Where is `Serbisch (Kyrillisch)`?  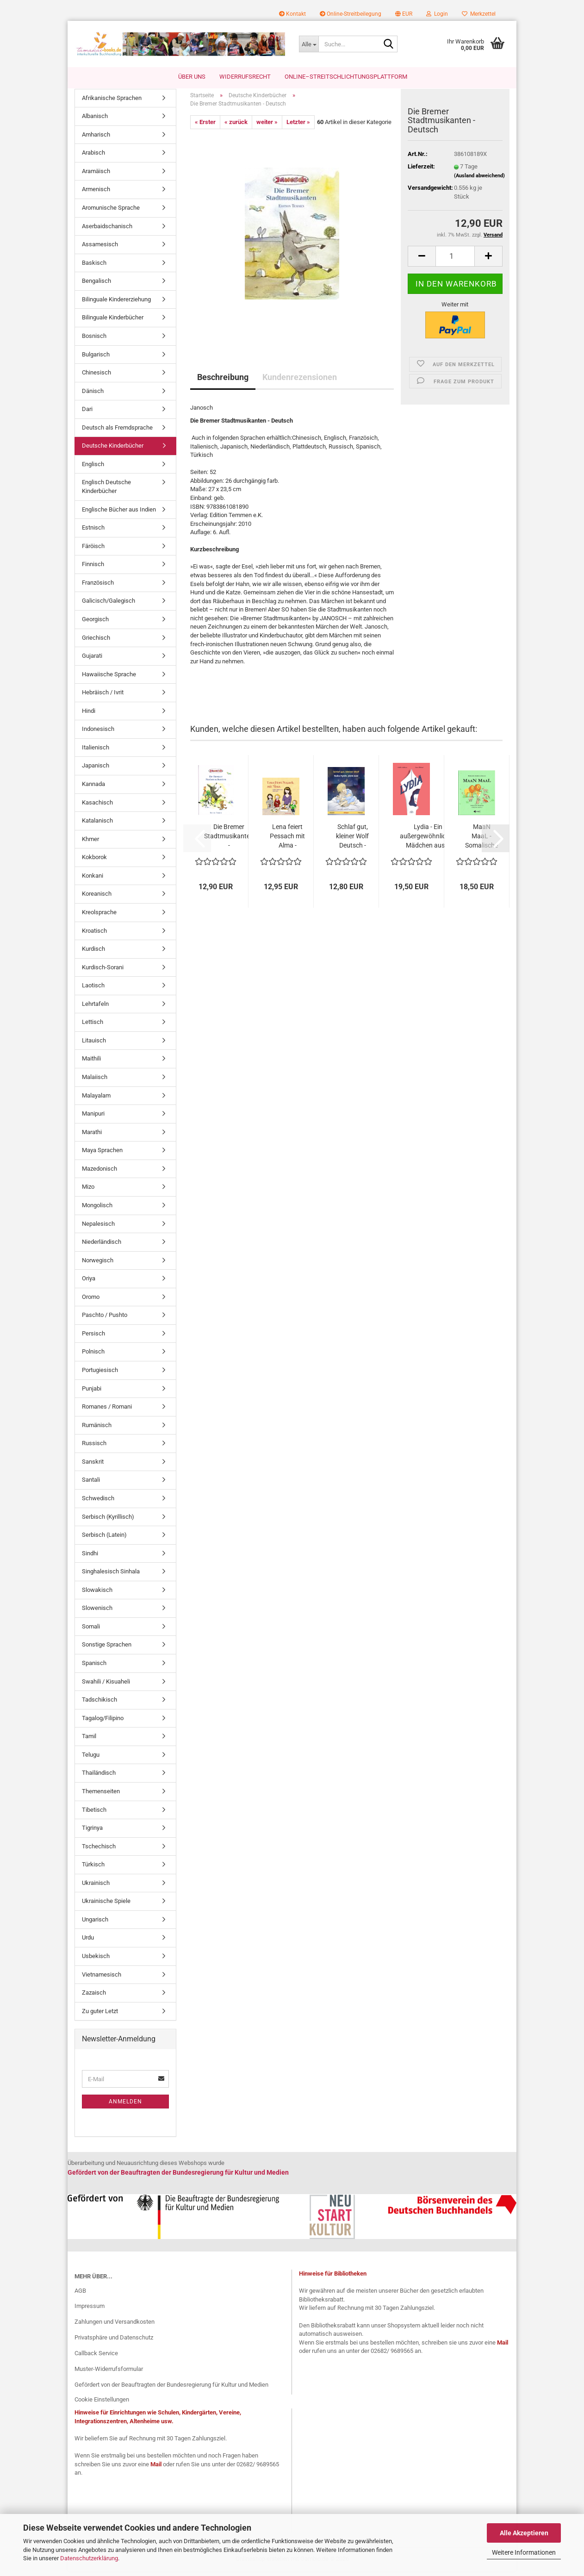
Serbisch (Kyrillisch) is located at coordinates (108, 1521).